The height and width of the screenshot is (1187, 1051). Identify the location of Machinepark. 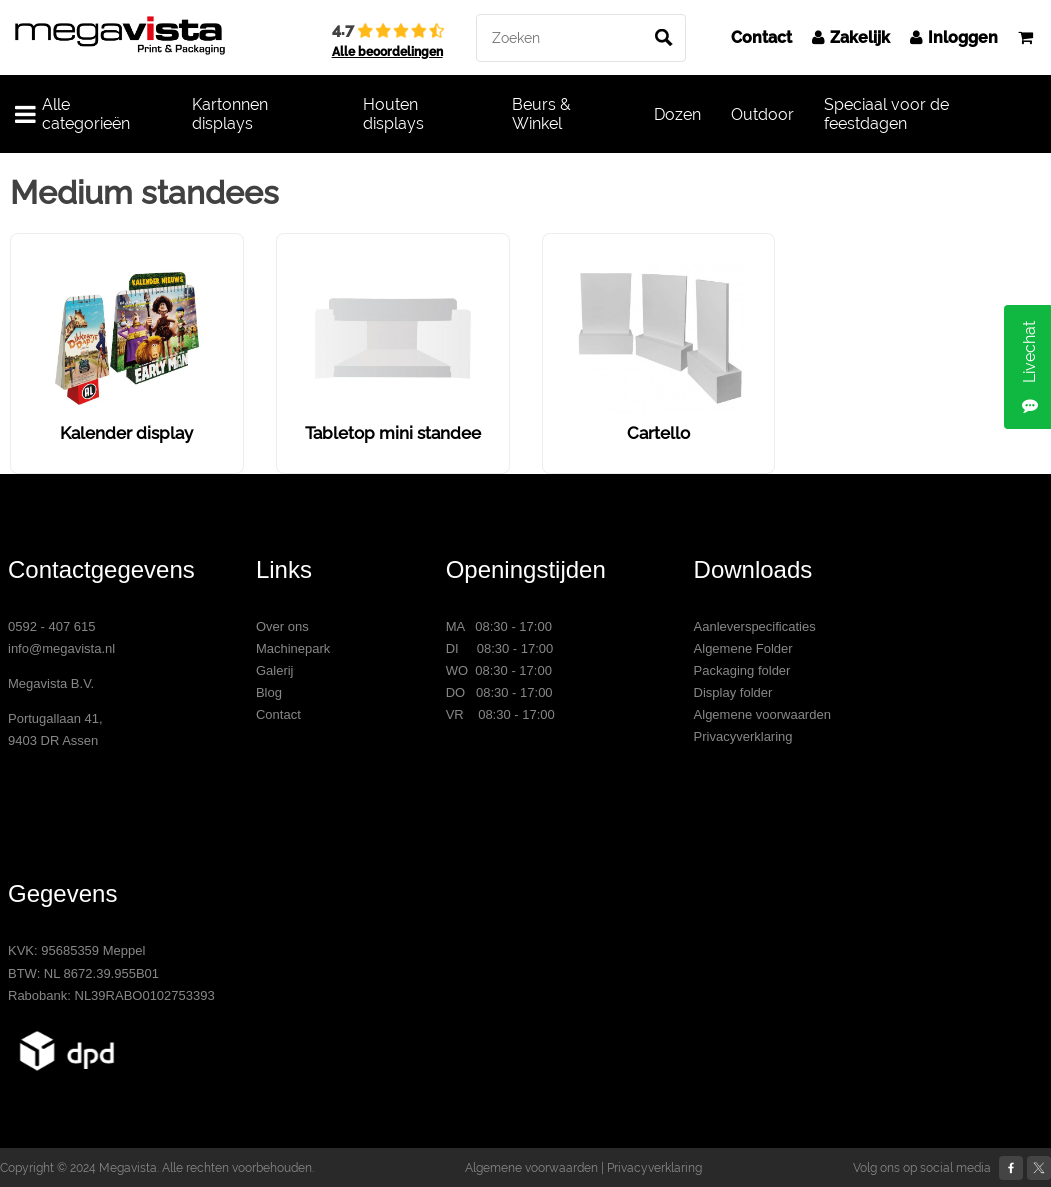
(293, 648).